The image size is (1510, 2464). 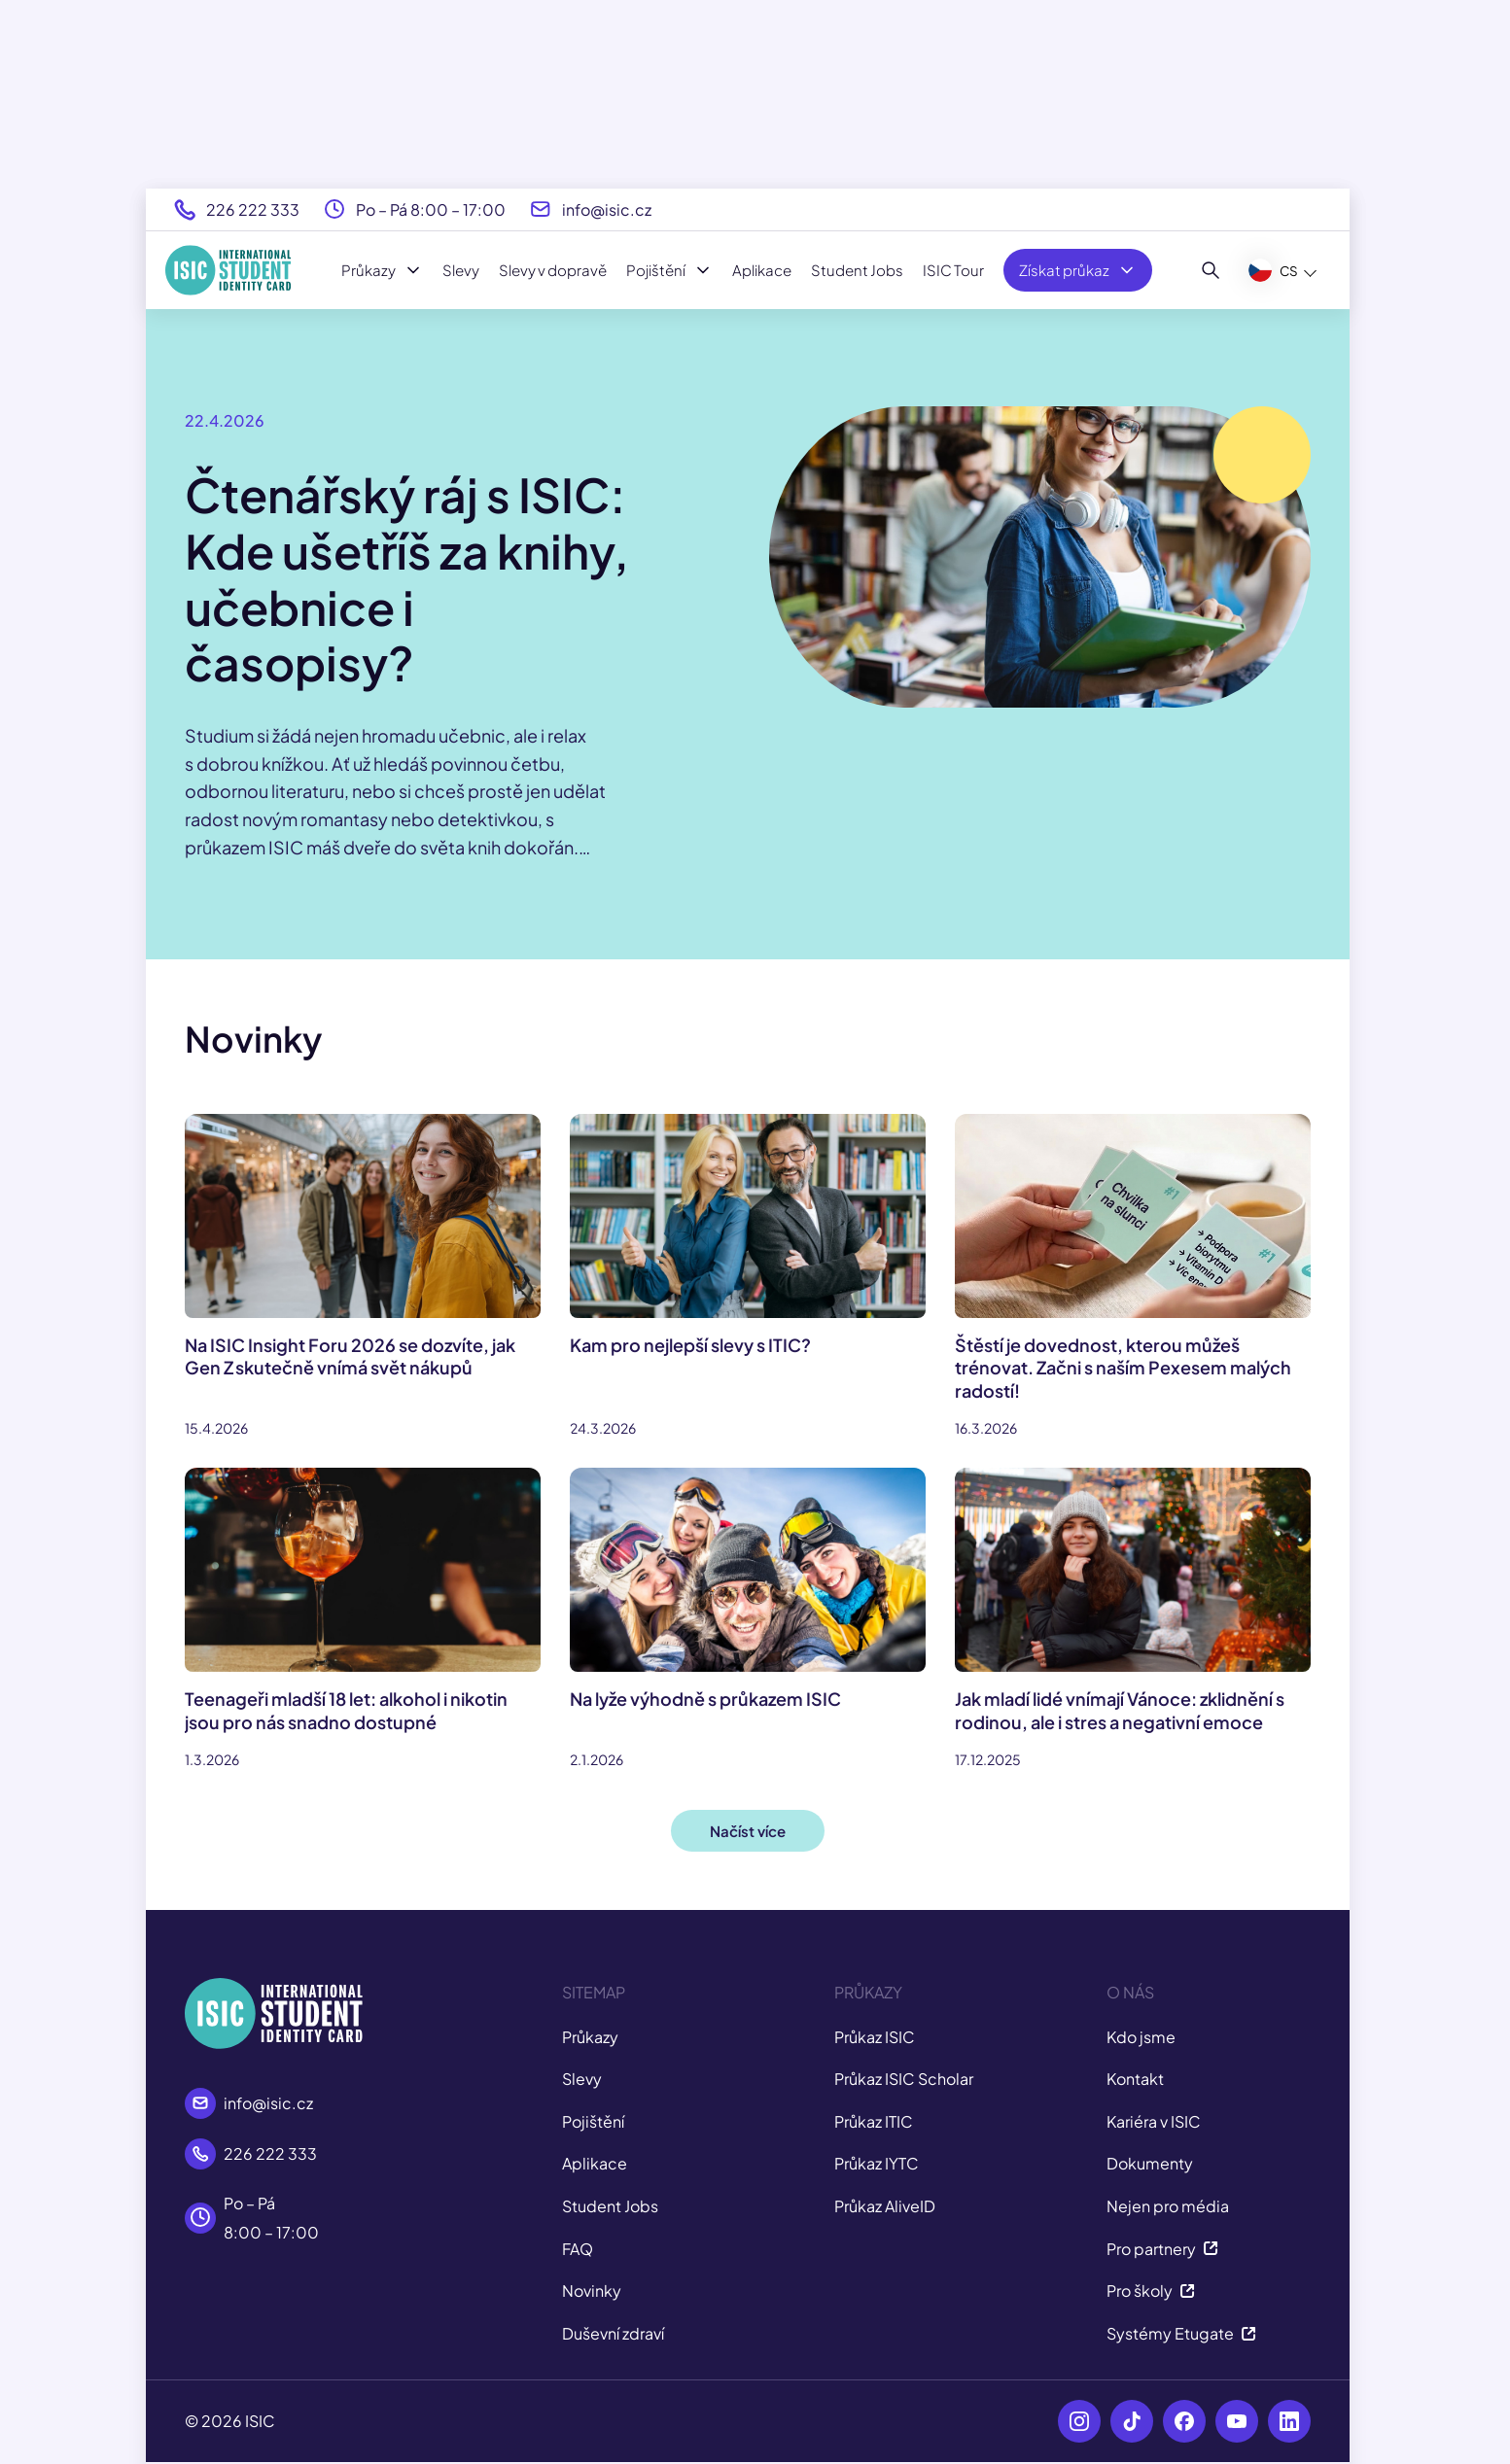 I want to click on Novinky, so click(x=591, y=2290).